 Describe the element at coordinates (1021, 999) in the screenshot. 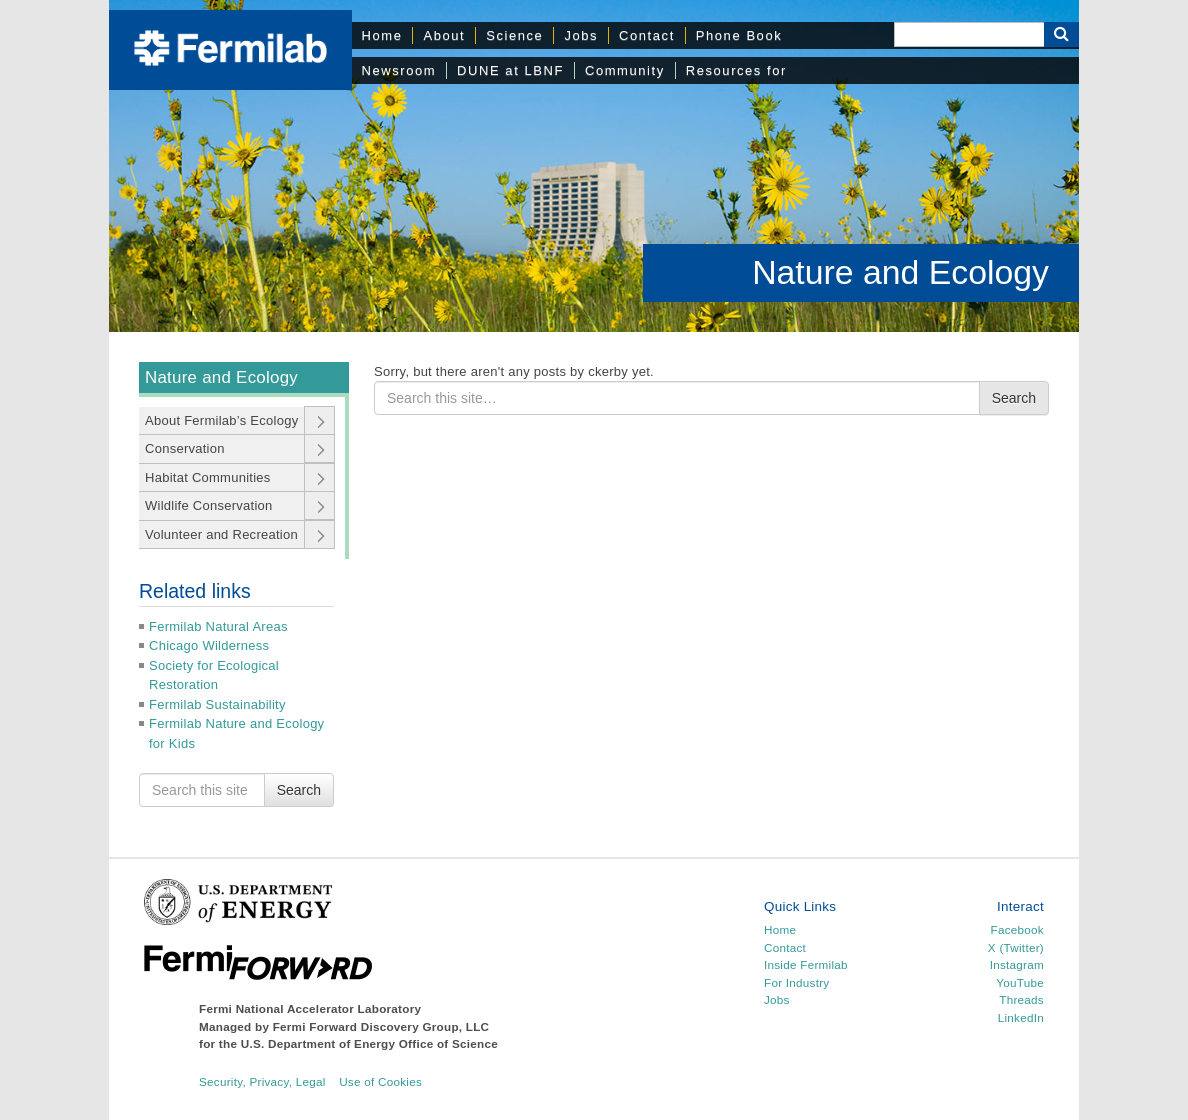

I see `Threads` at that location.